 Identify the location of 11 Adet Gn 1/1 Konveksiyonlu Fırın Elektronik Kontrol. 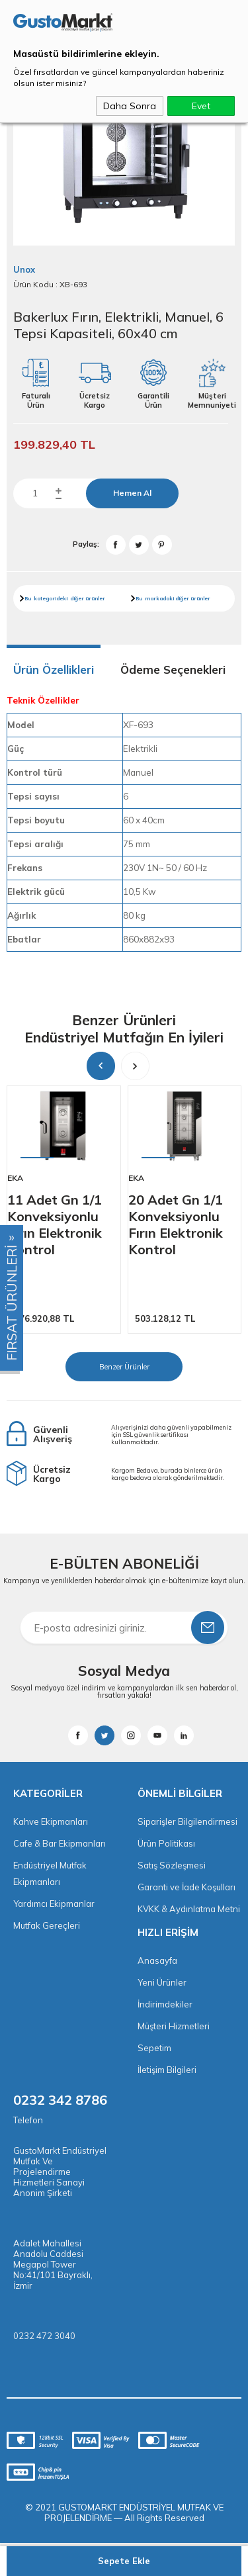
(54, 1224).